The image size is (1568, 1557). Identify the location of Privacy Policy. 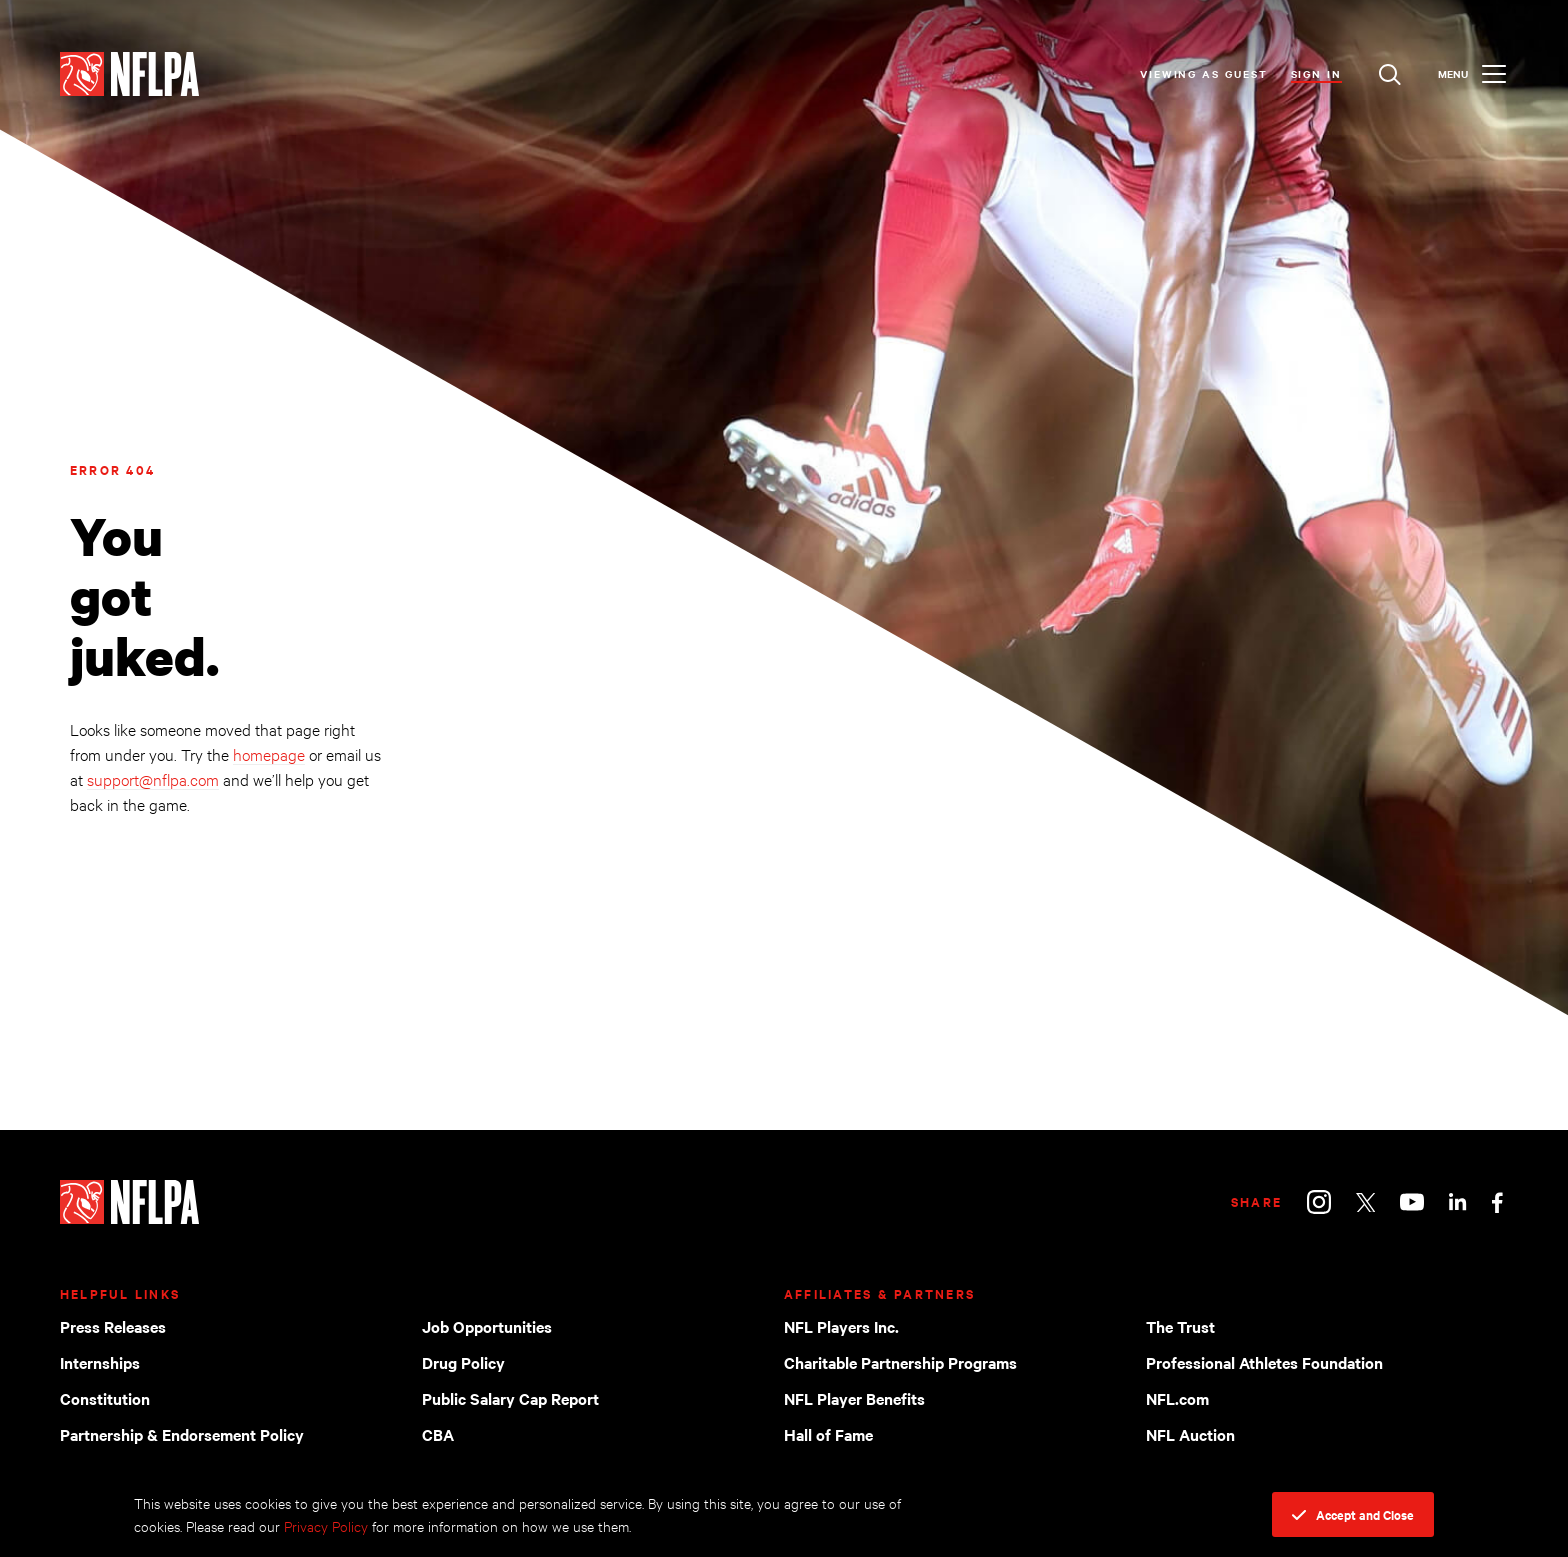
(326, 1525).